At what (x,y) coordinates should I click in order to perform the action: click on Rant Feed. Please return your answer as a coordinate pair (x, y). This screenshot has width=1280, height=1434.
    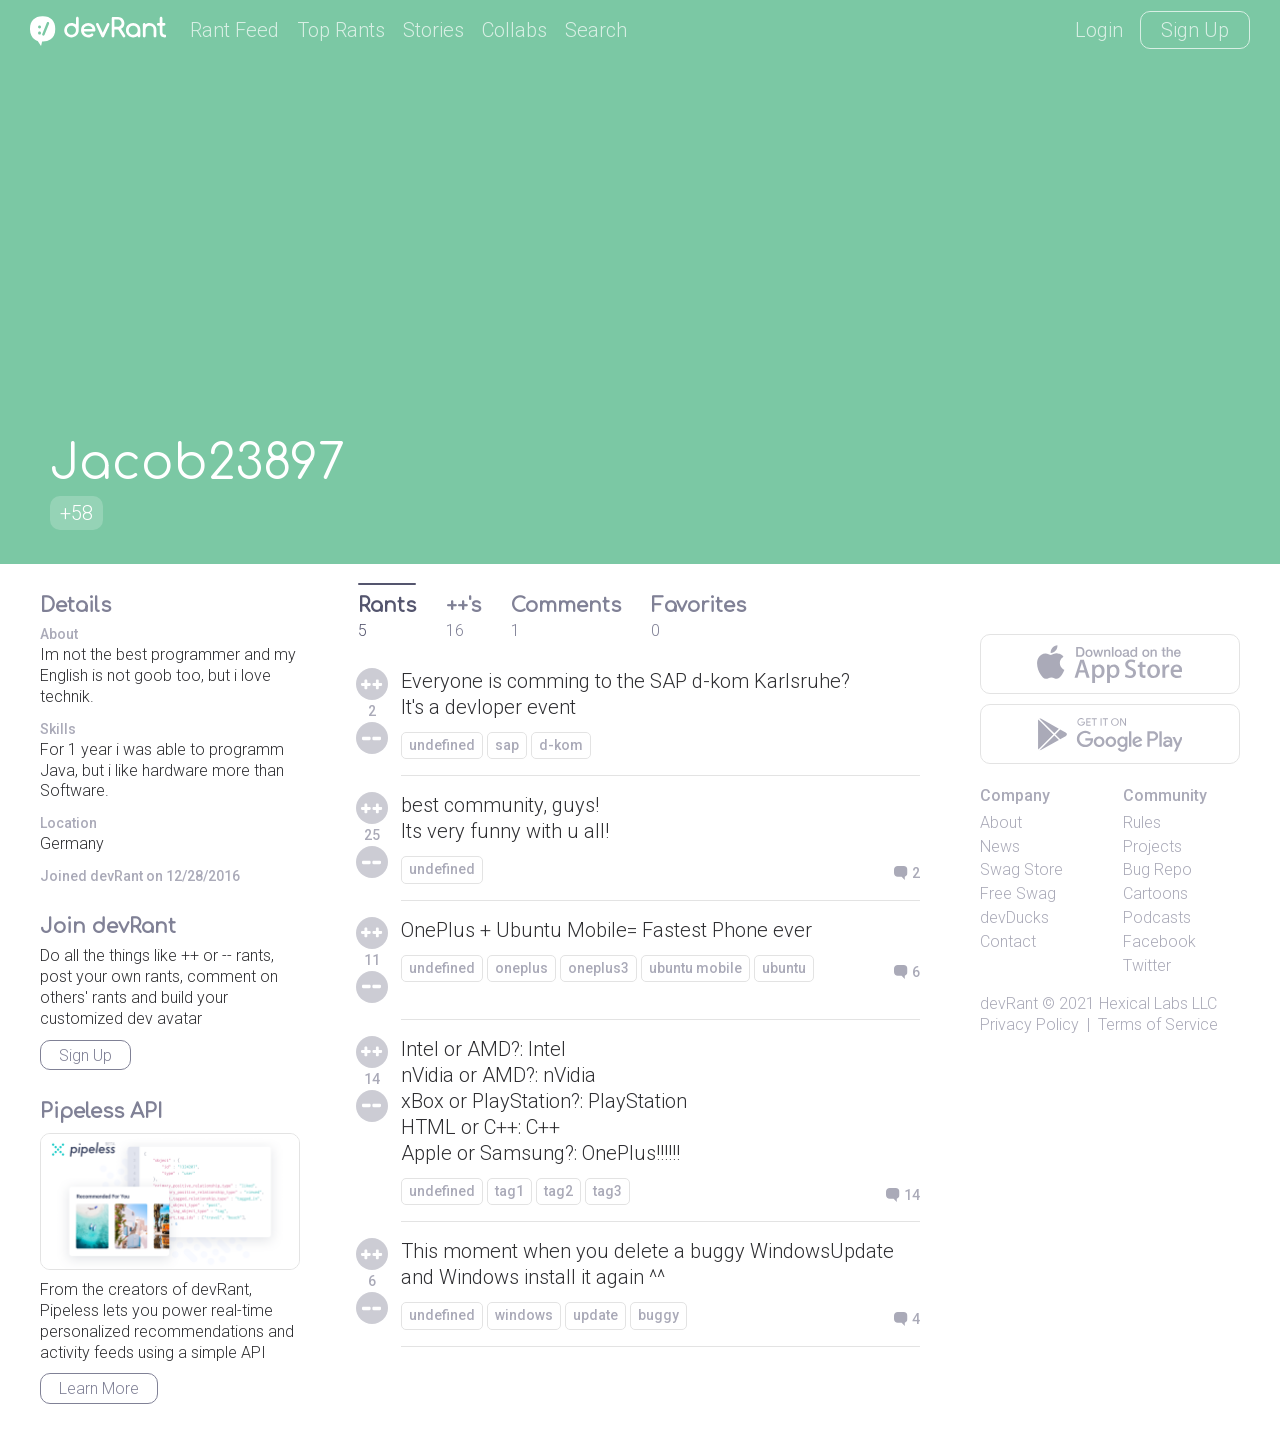
    Looking at the image, I should click on (234, 30).